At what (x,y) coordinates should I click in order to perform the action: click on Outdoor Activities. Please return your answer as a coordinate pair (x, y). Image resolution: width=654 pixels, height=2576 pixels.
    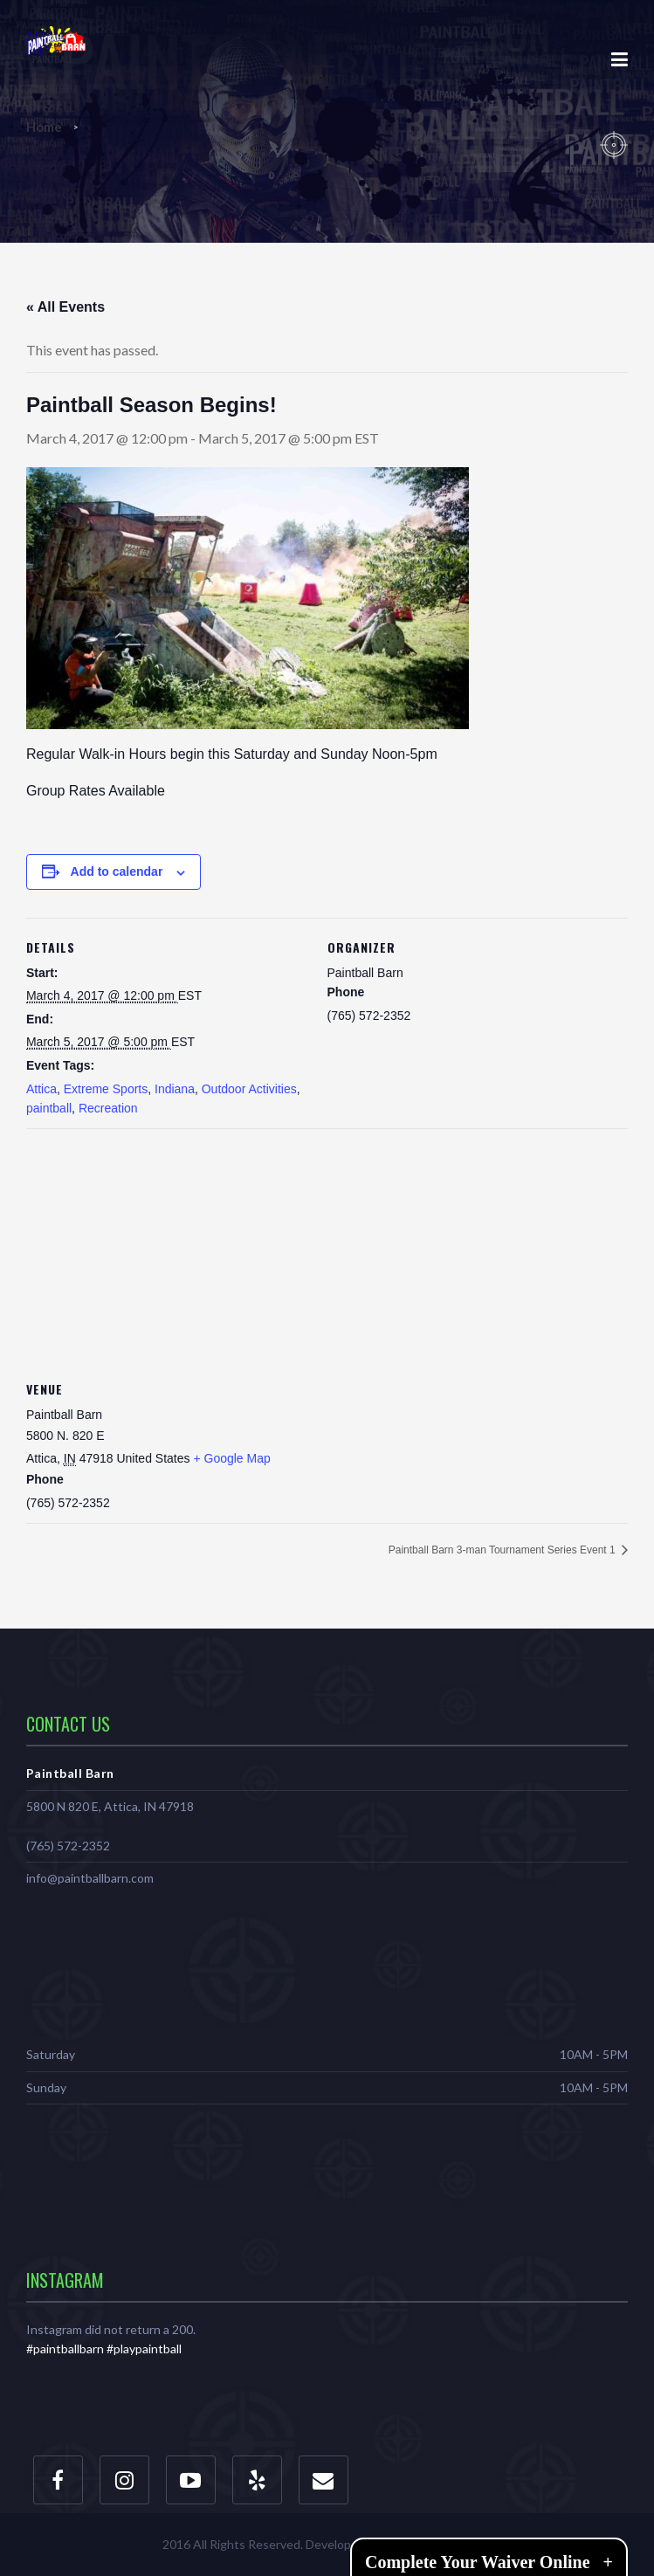
    Looking at the image, I should click on (249, 1089).